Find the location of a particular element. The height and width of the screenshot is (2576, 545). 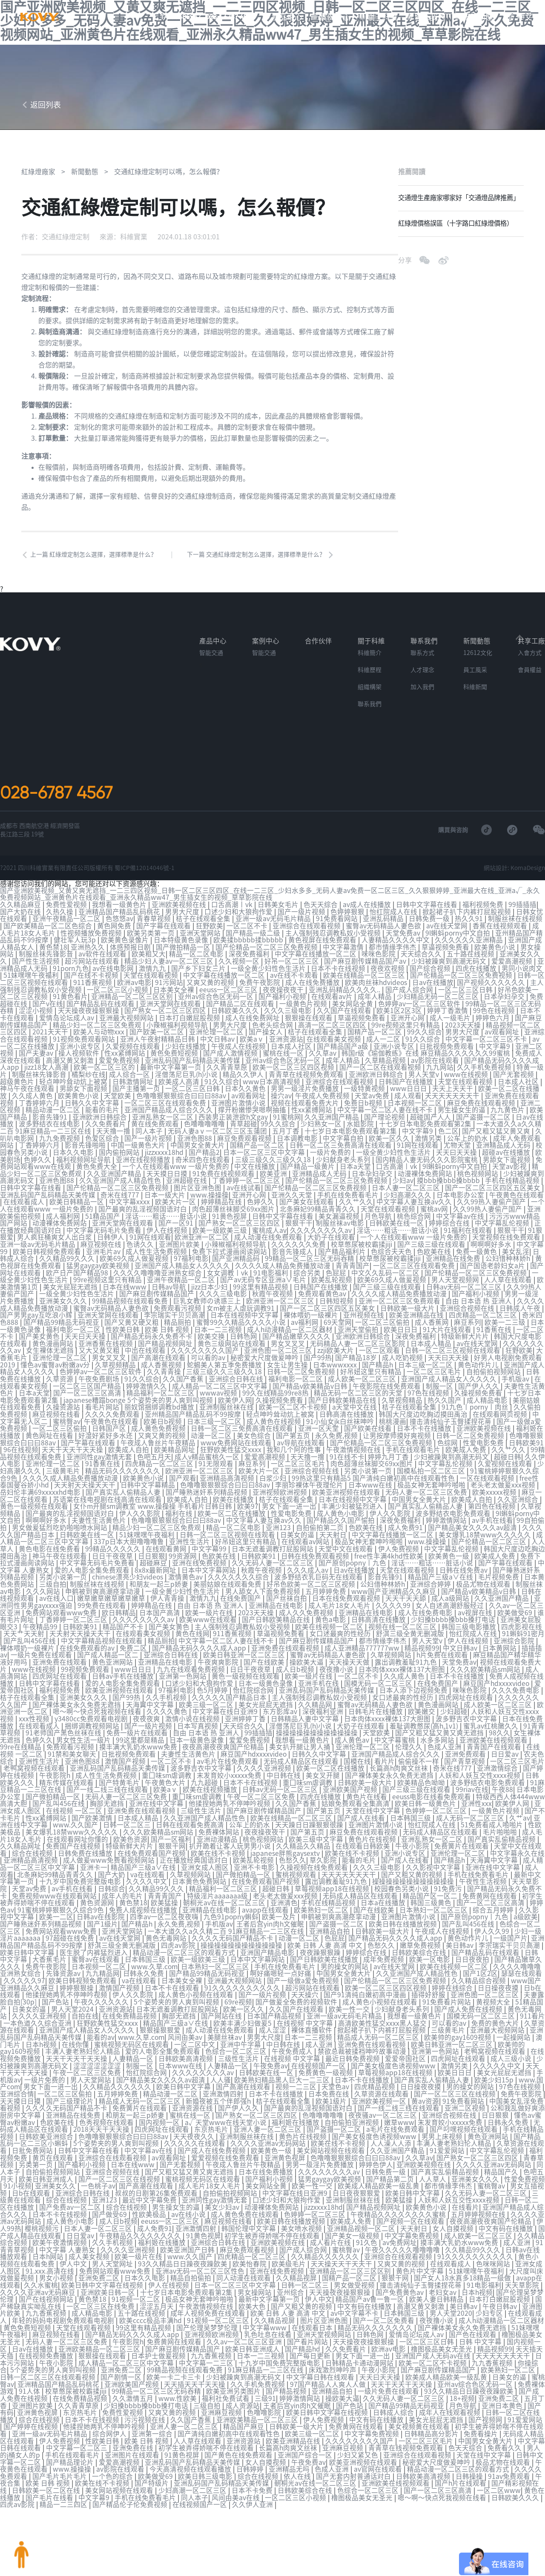

手机在线观看毛片 is located at coordinates (414, 1441).